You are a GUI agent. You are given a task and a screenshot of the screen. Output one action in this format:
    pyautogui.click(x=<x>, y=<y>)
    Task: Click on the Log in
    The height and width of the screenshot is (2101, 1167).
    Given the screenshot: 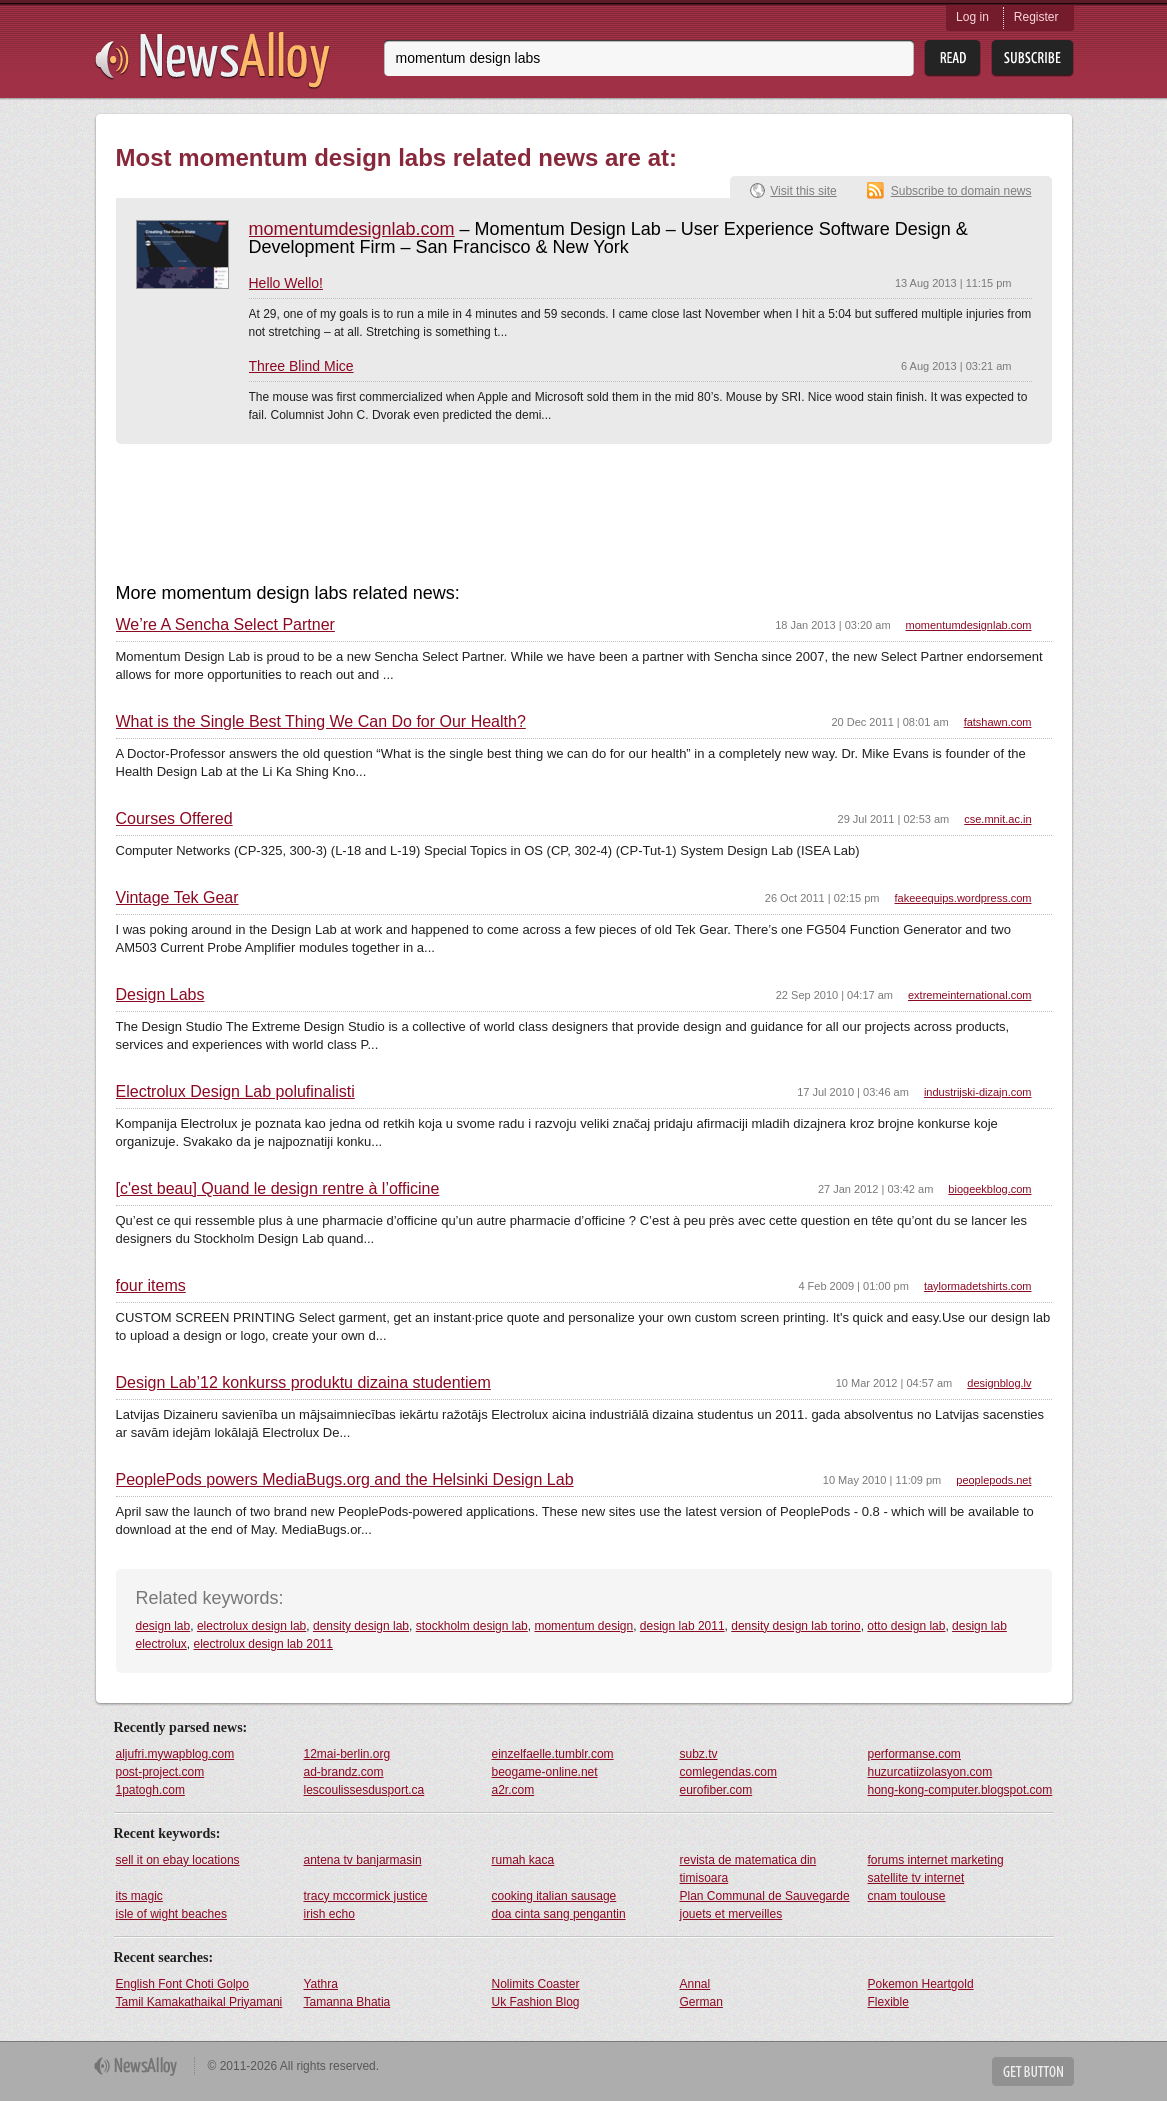 What is the action you would take?
    pyautogui.click(x=972, y=17)
    